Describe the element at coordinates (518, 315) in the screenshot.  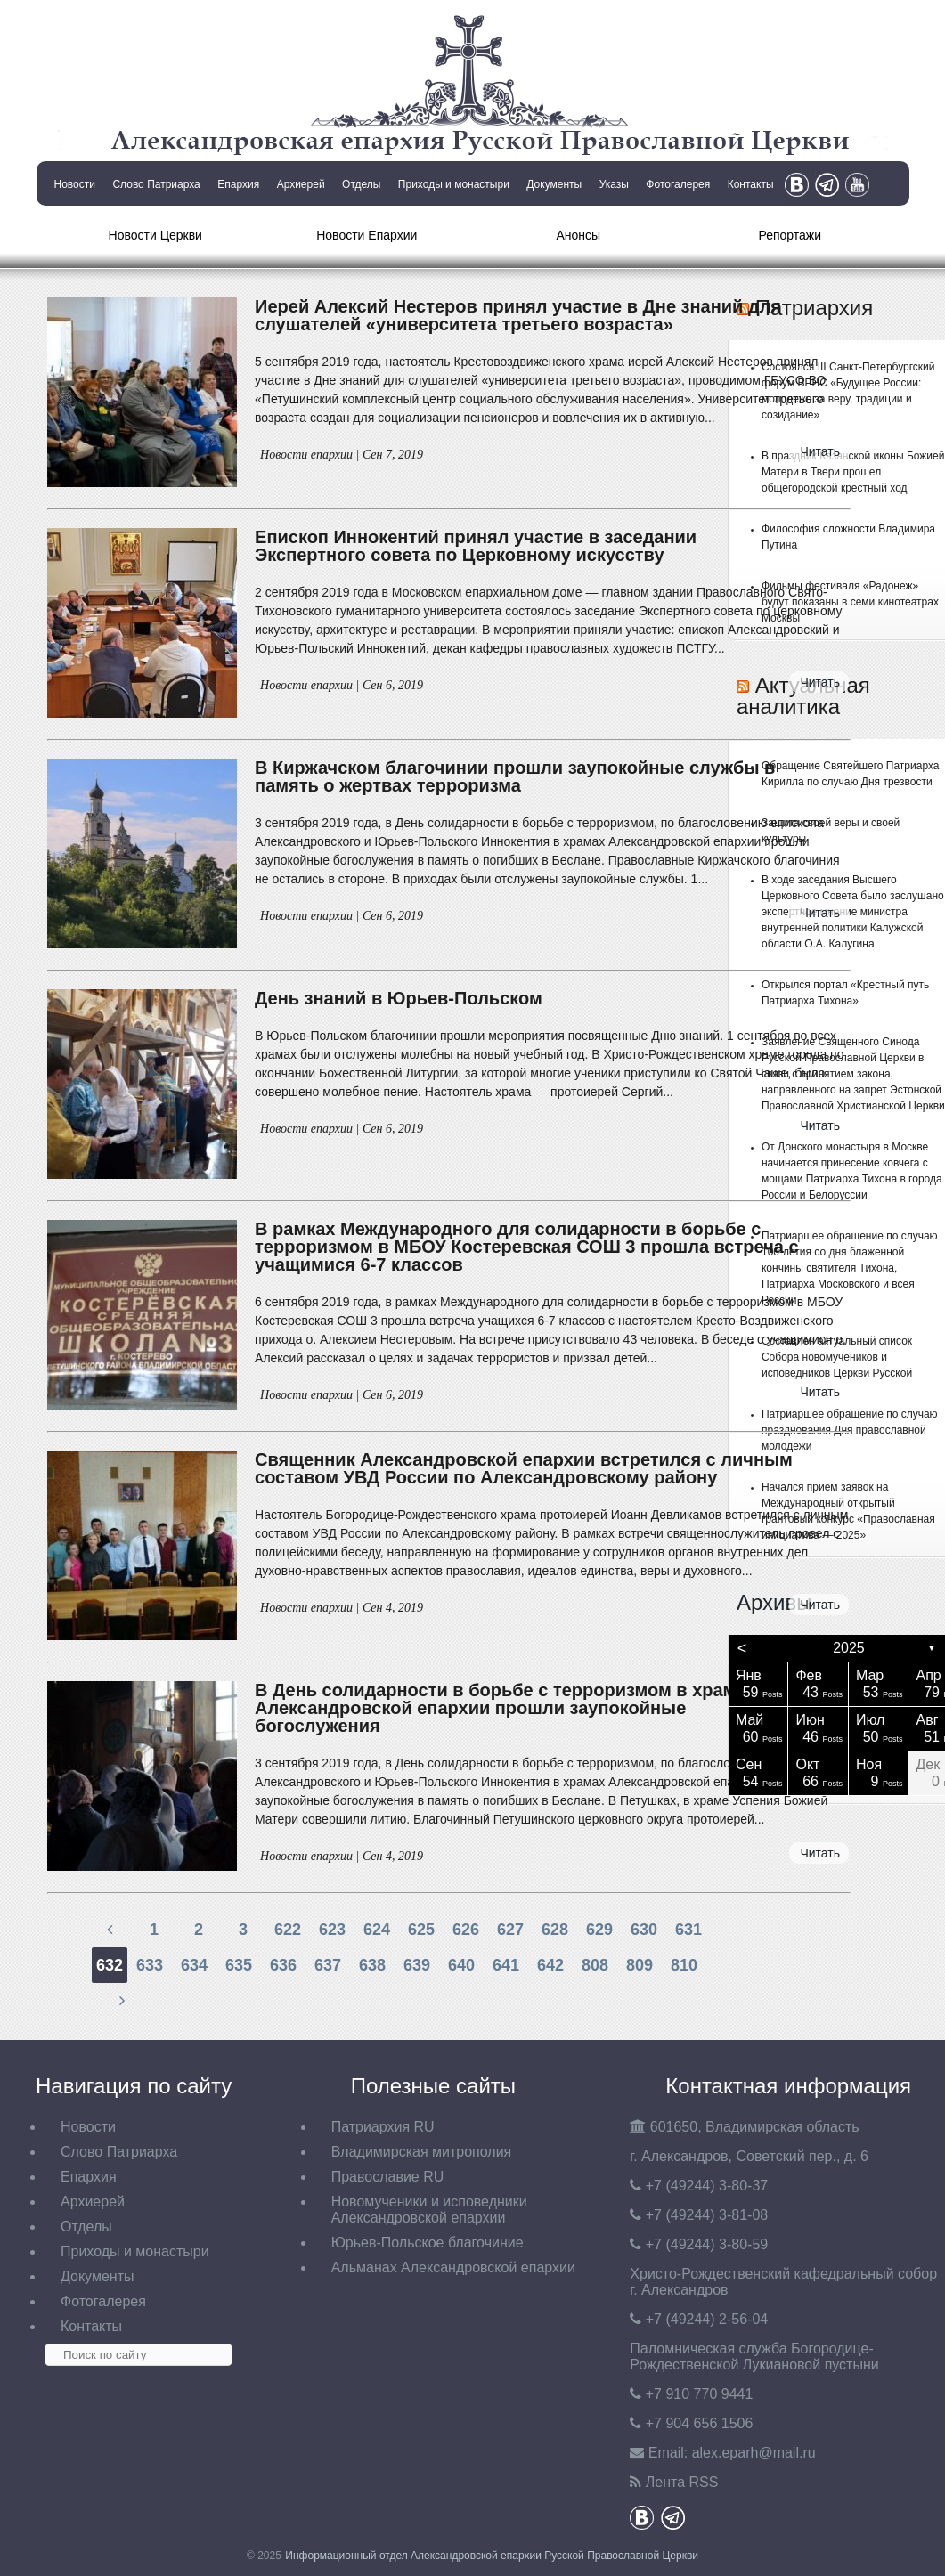
I see `Иерей Алексий Нестеров принял участие в Дне знаний для слушателей «университета третьего возраста»` at that location.